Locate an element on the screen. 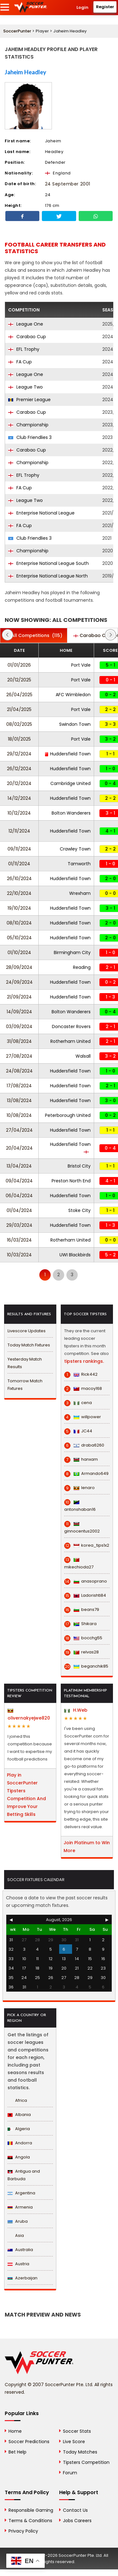  Bristol City is located at coordinates (79, 1166).